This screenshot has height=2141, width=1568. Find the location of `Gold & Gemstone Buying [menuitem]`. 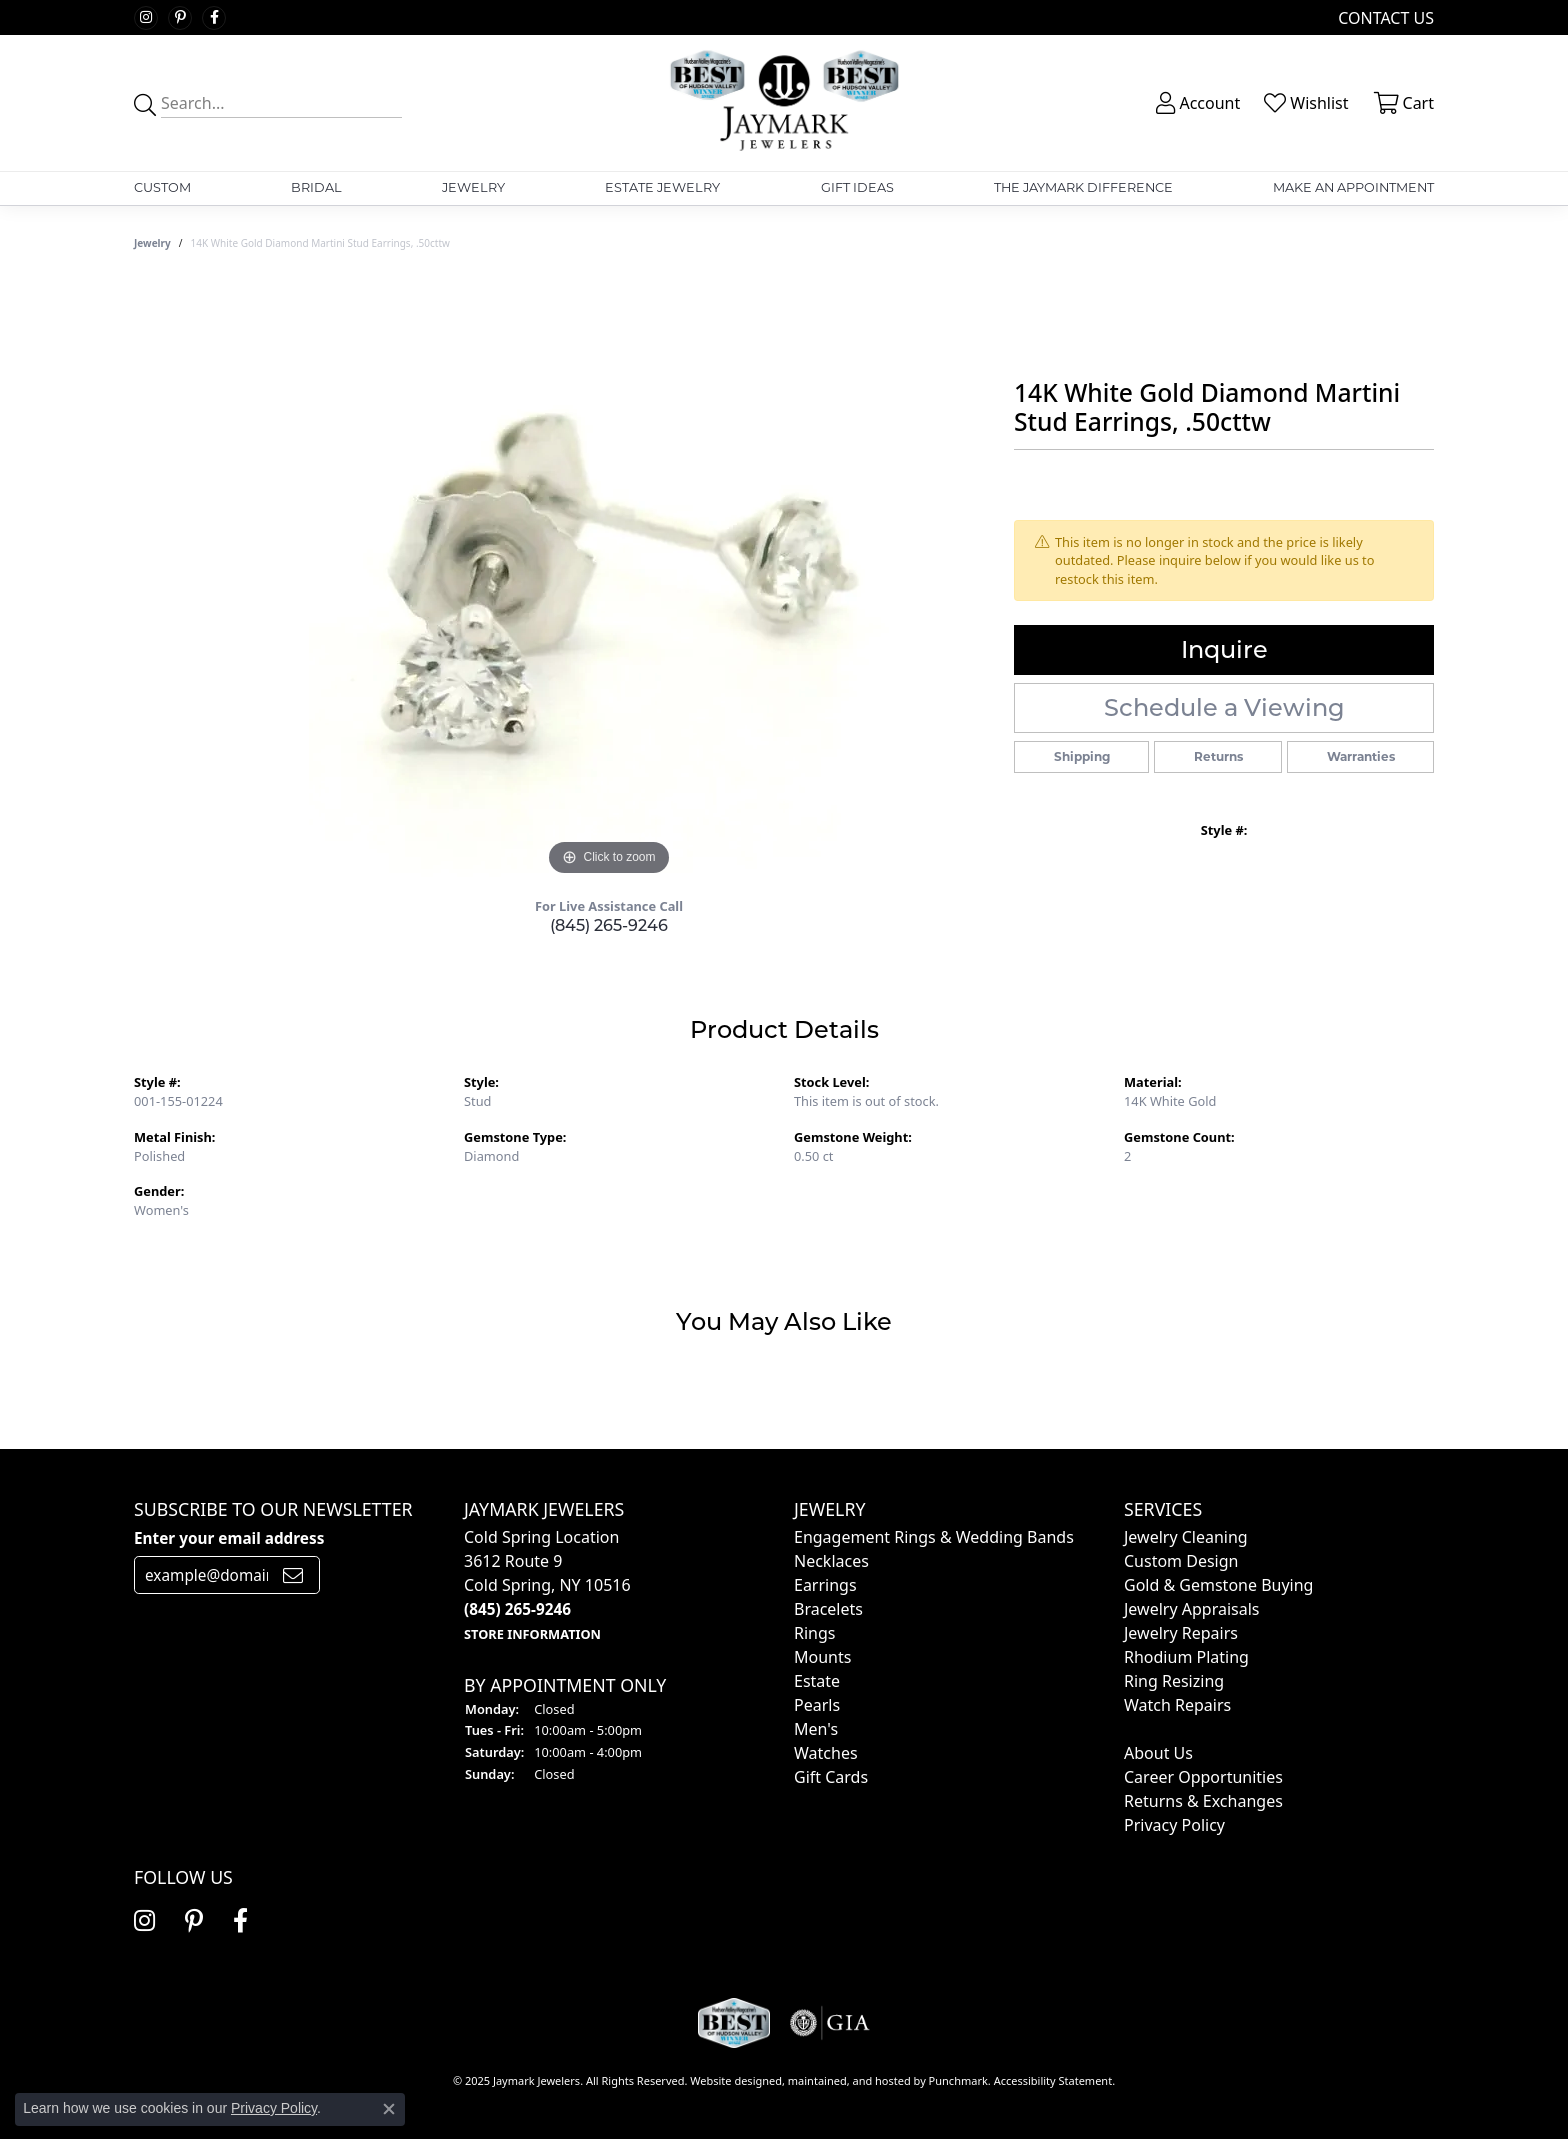

Gold & Gemstone Buying [menuitem] is located at coordinates (1218, 1585).